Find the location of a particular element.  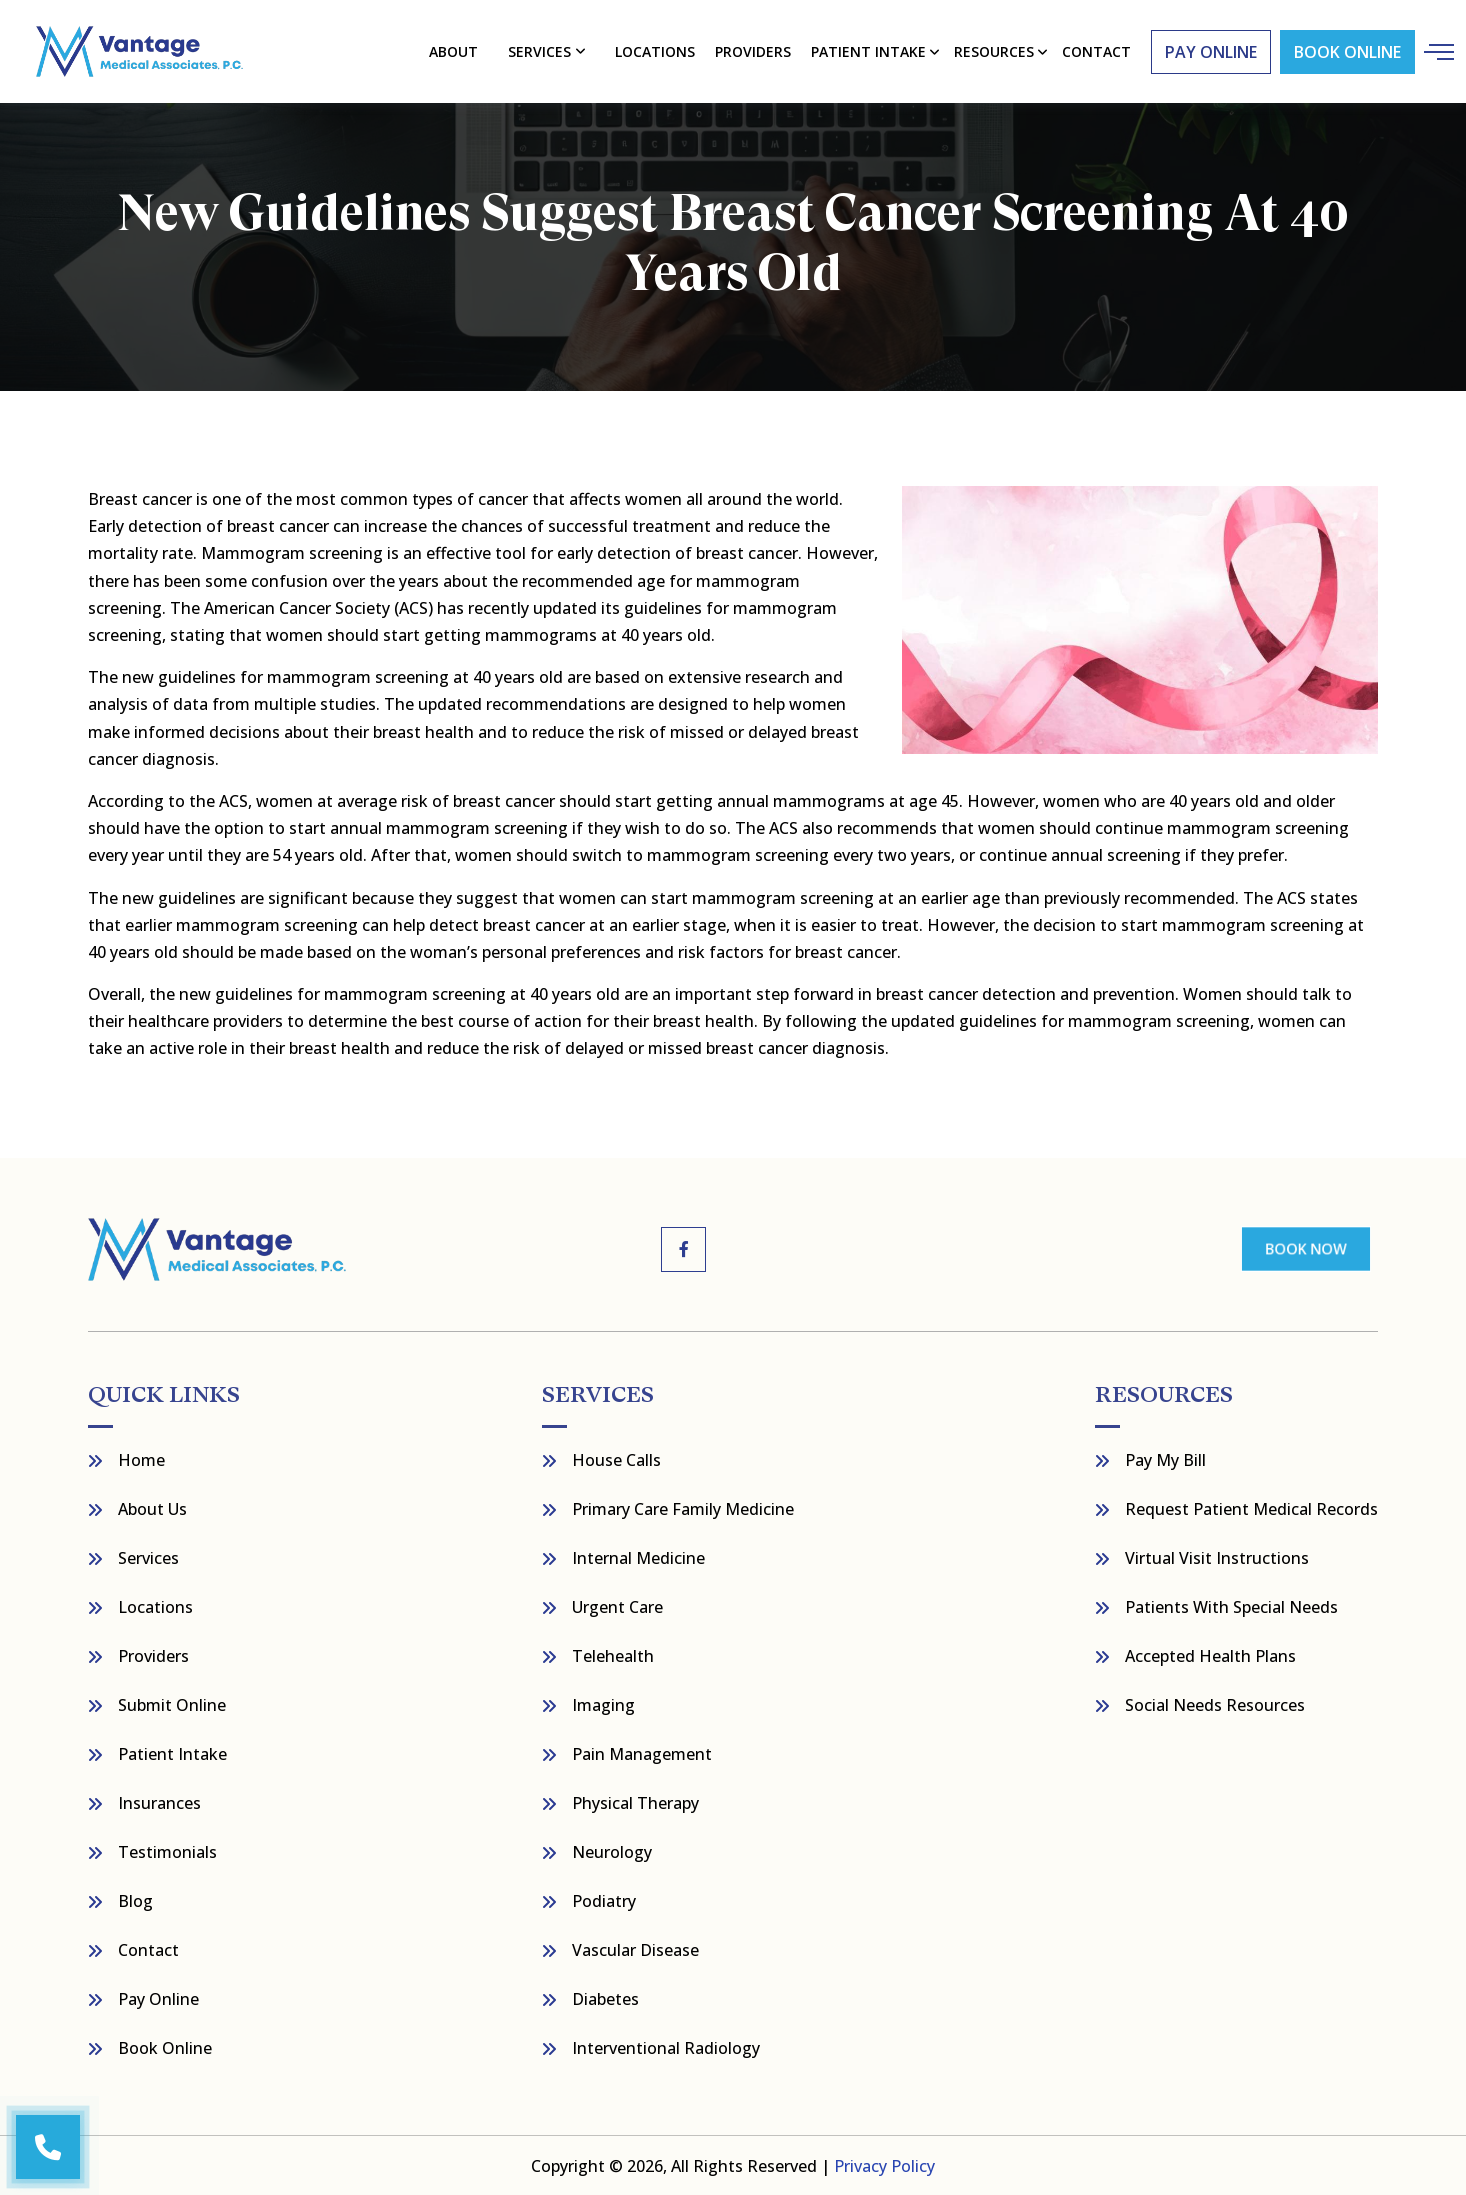

Podiatry is located at coordinates (604, 1900).